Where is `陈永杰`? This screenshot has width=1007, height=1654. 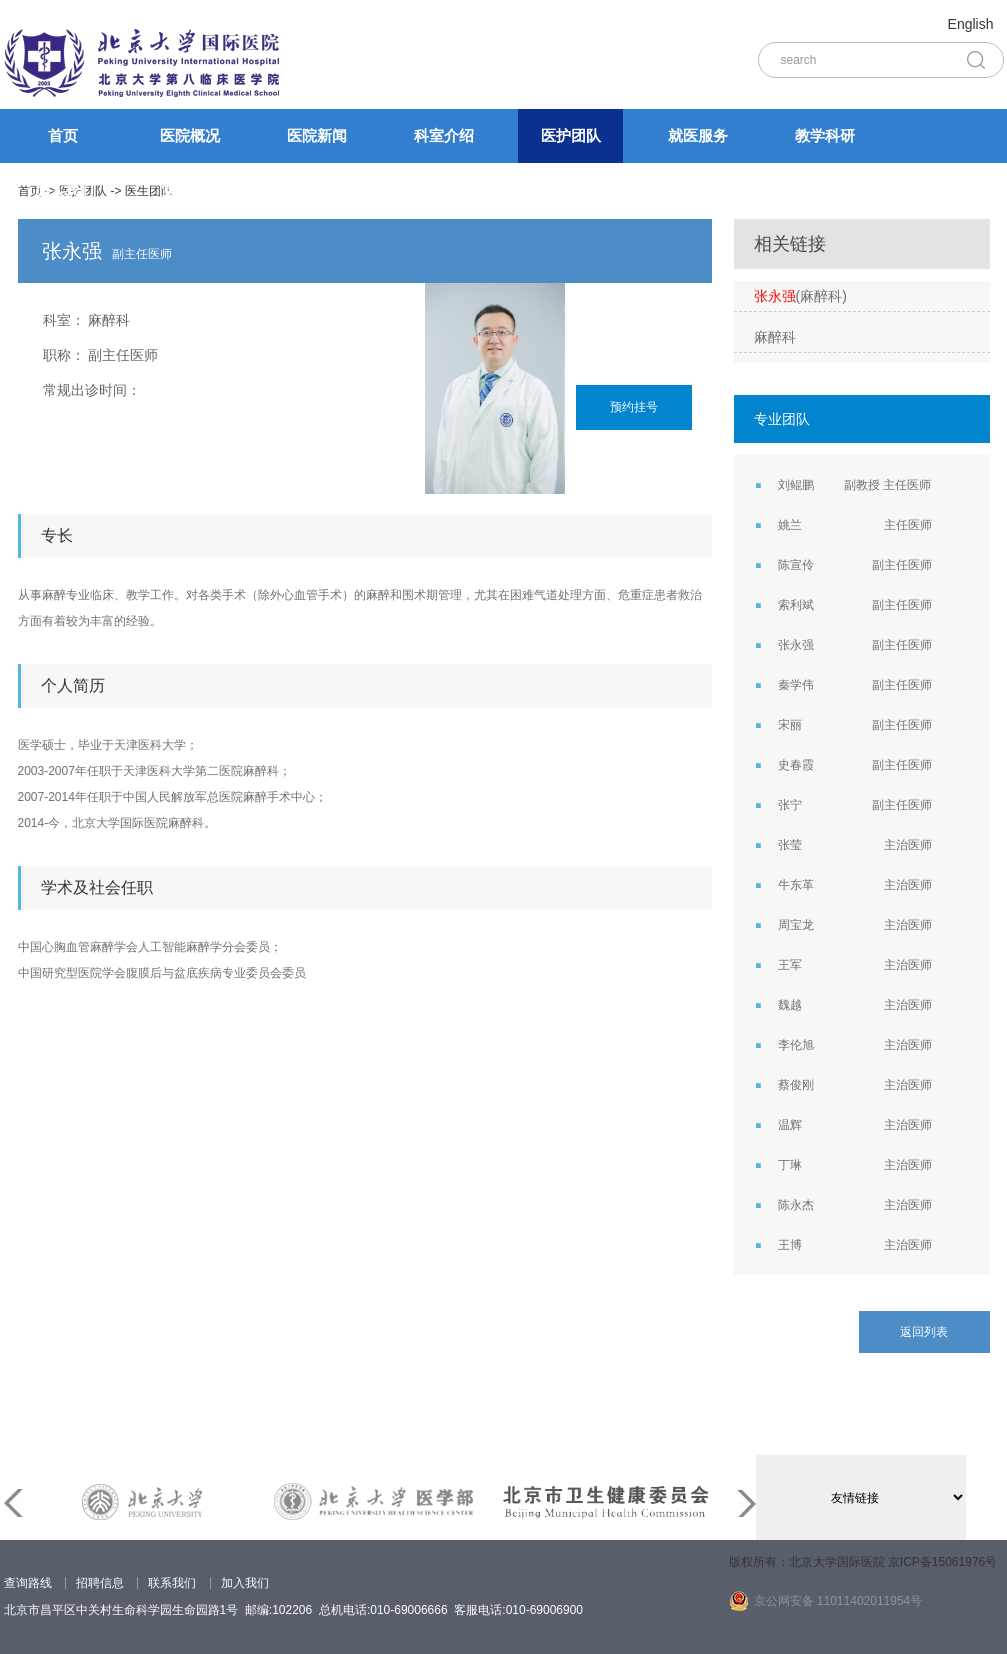
陈永杰 is located at coordinates (796, 1205).